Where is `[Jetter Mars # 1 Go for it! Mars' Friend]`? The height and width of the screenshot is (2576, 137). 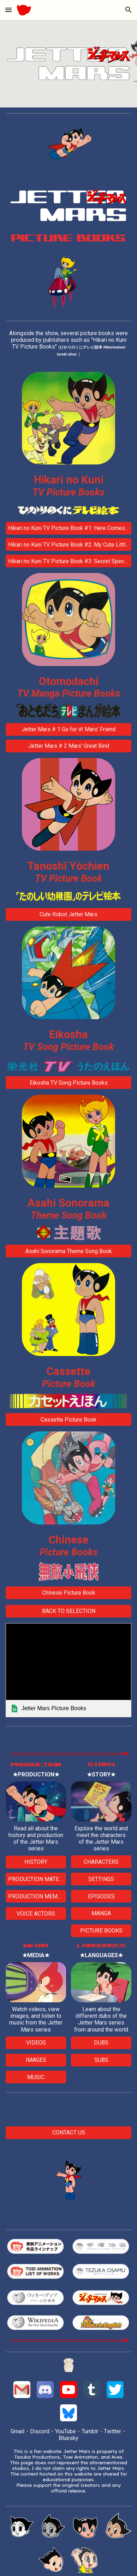
[Jetter Mars # 1 Go for it! Mars' Friend] is located at coordinates (68, 729).